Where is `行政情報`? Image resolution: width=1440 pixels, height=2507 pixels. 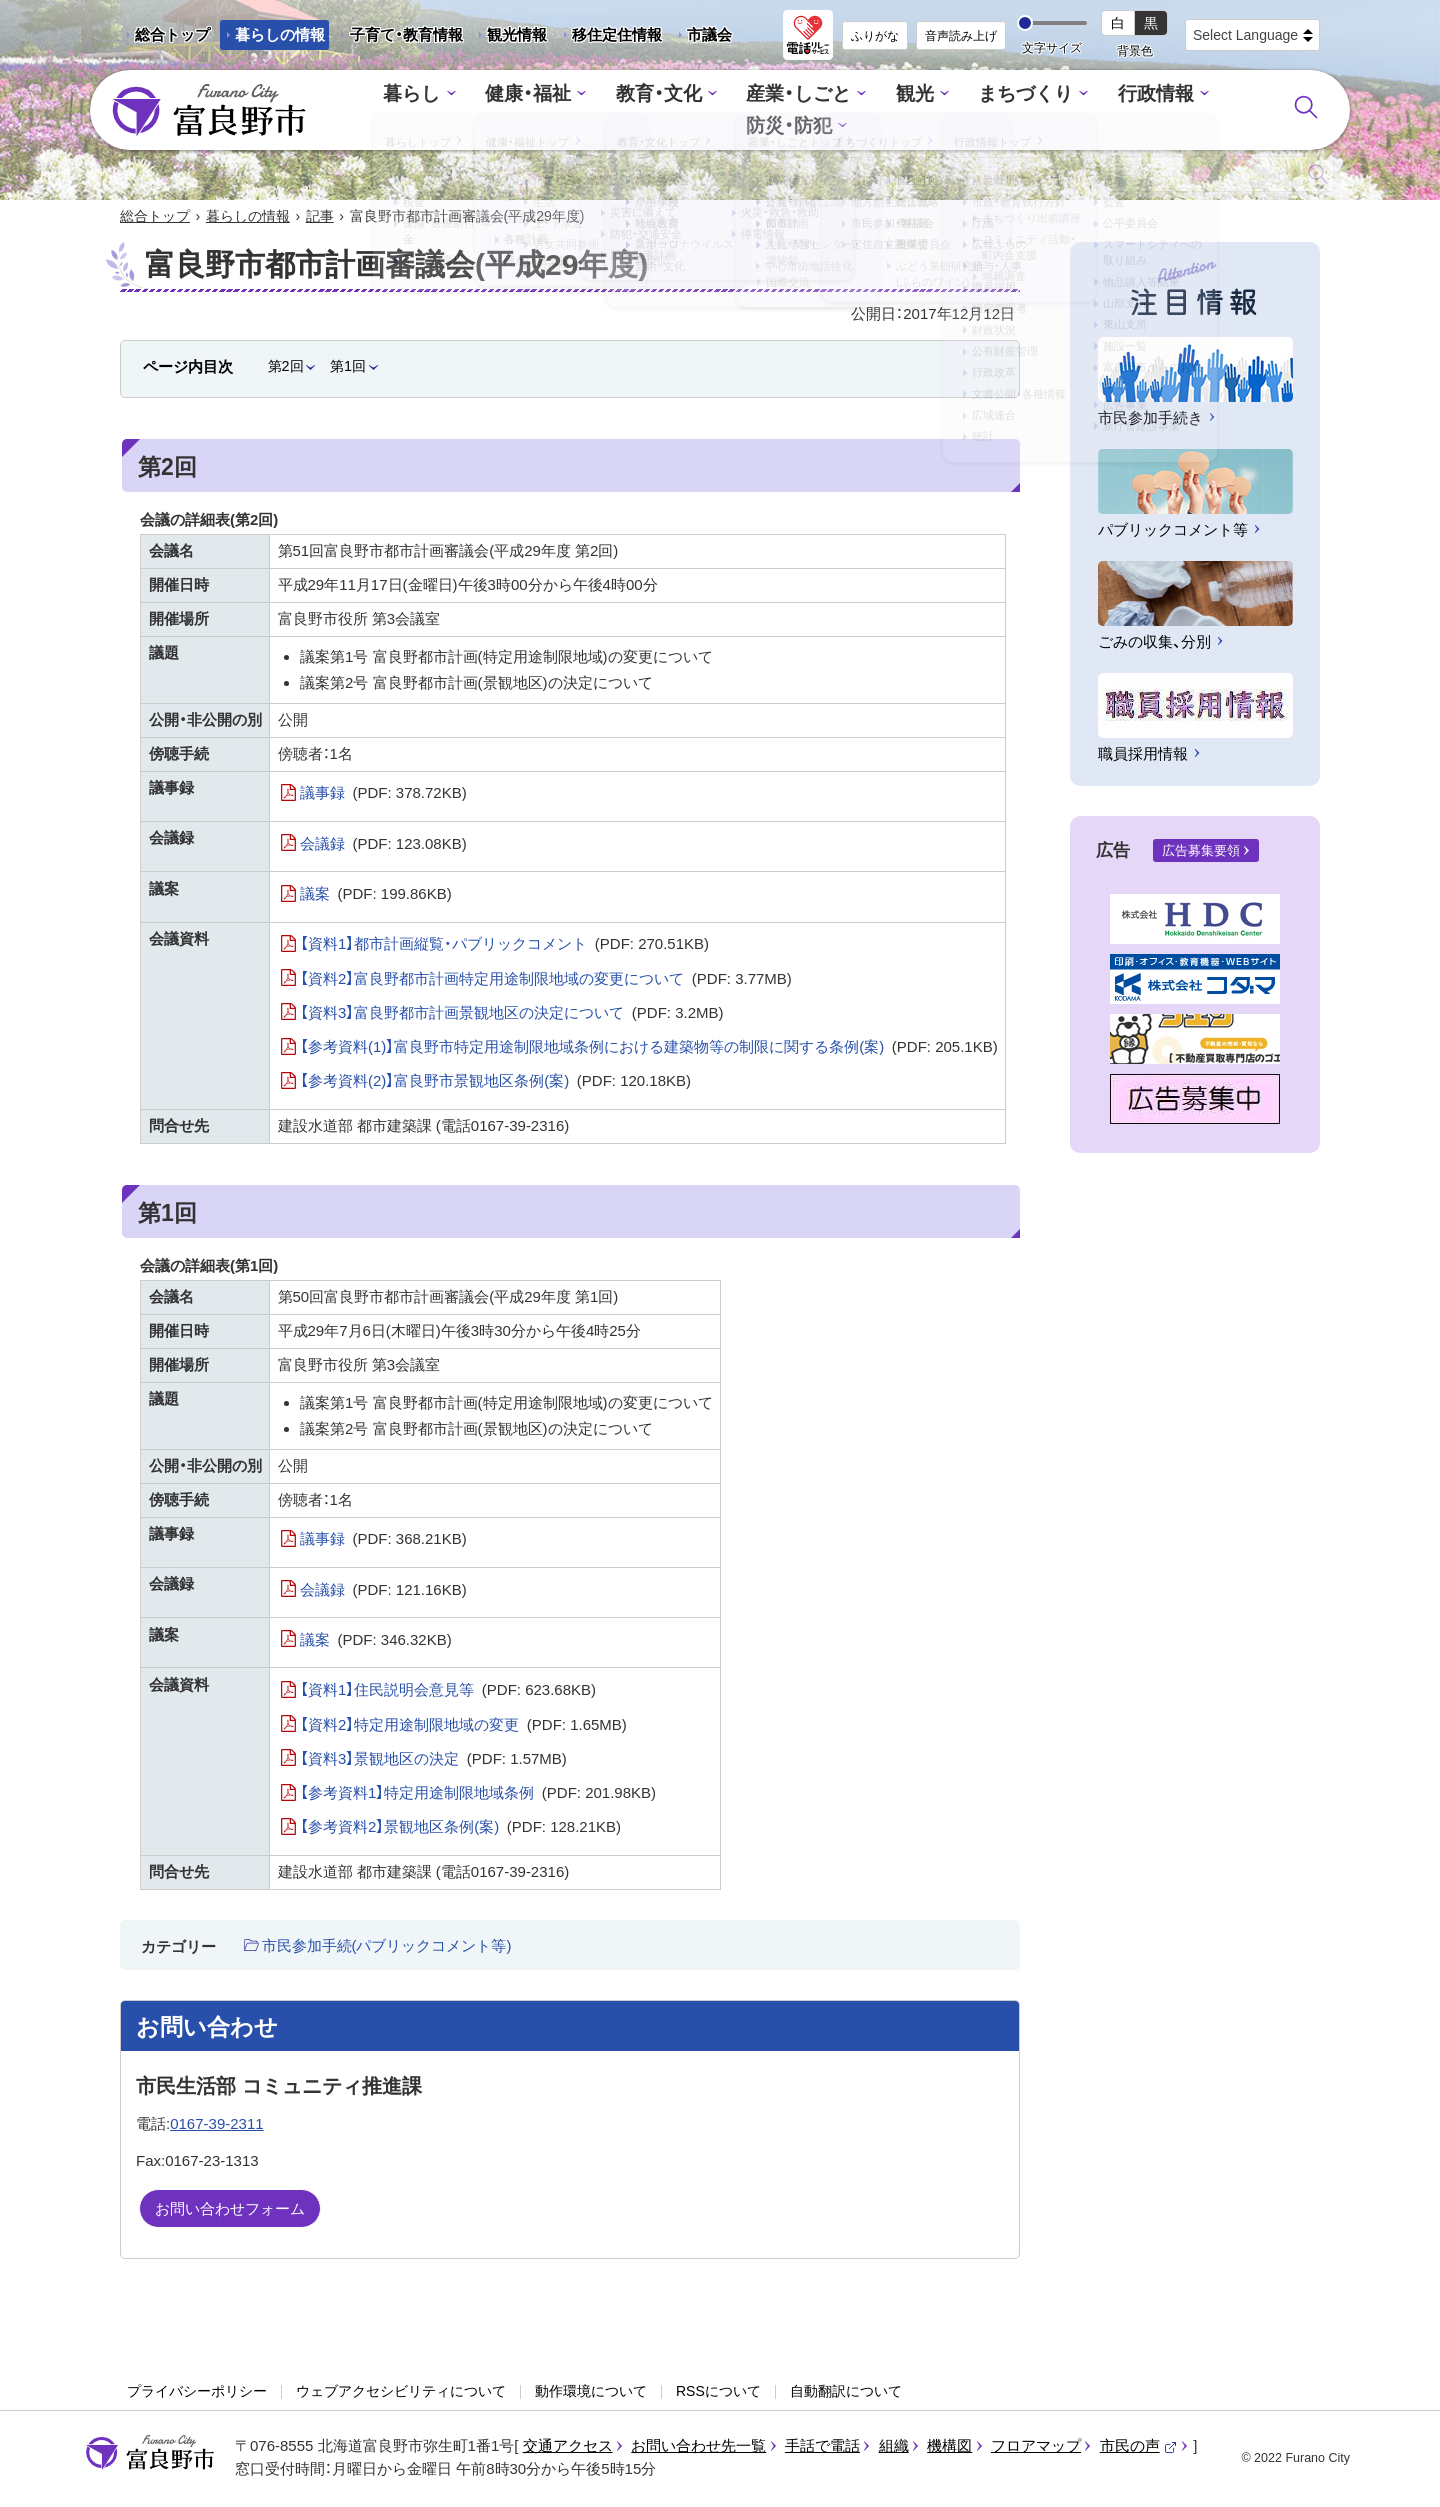 行政情報 is located at coordinates (1070, 110).